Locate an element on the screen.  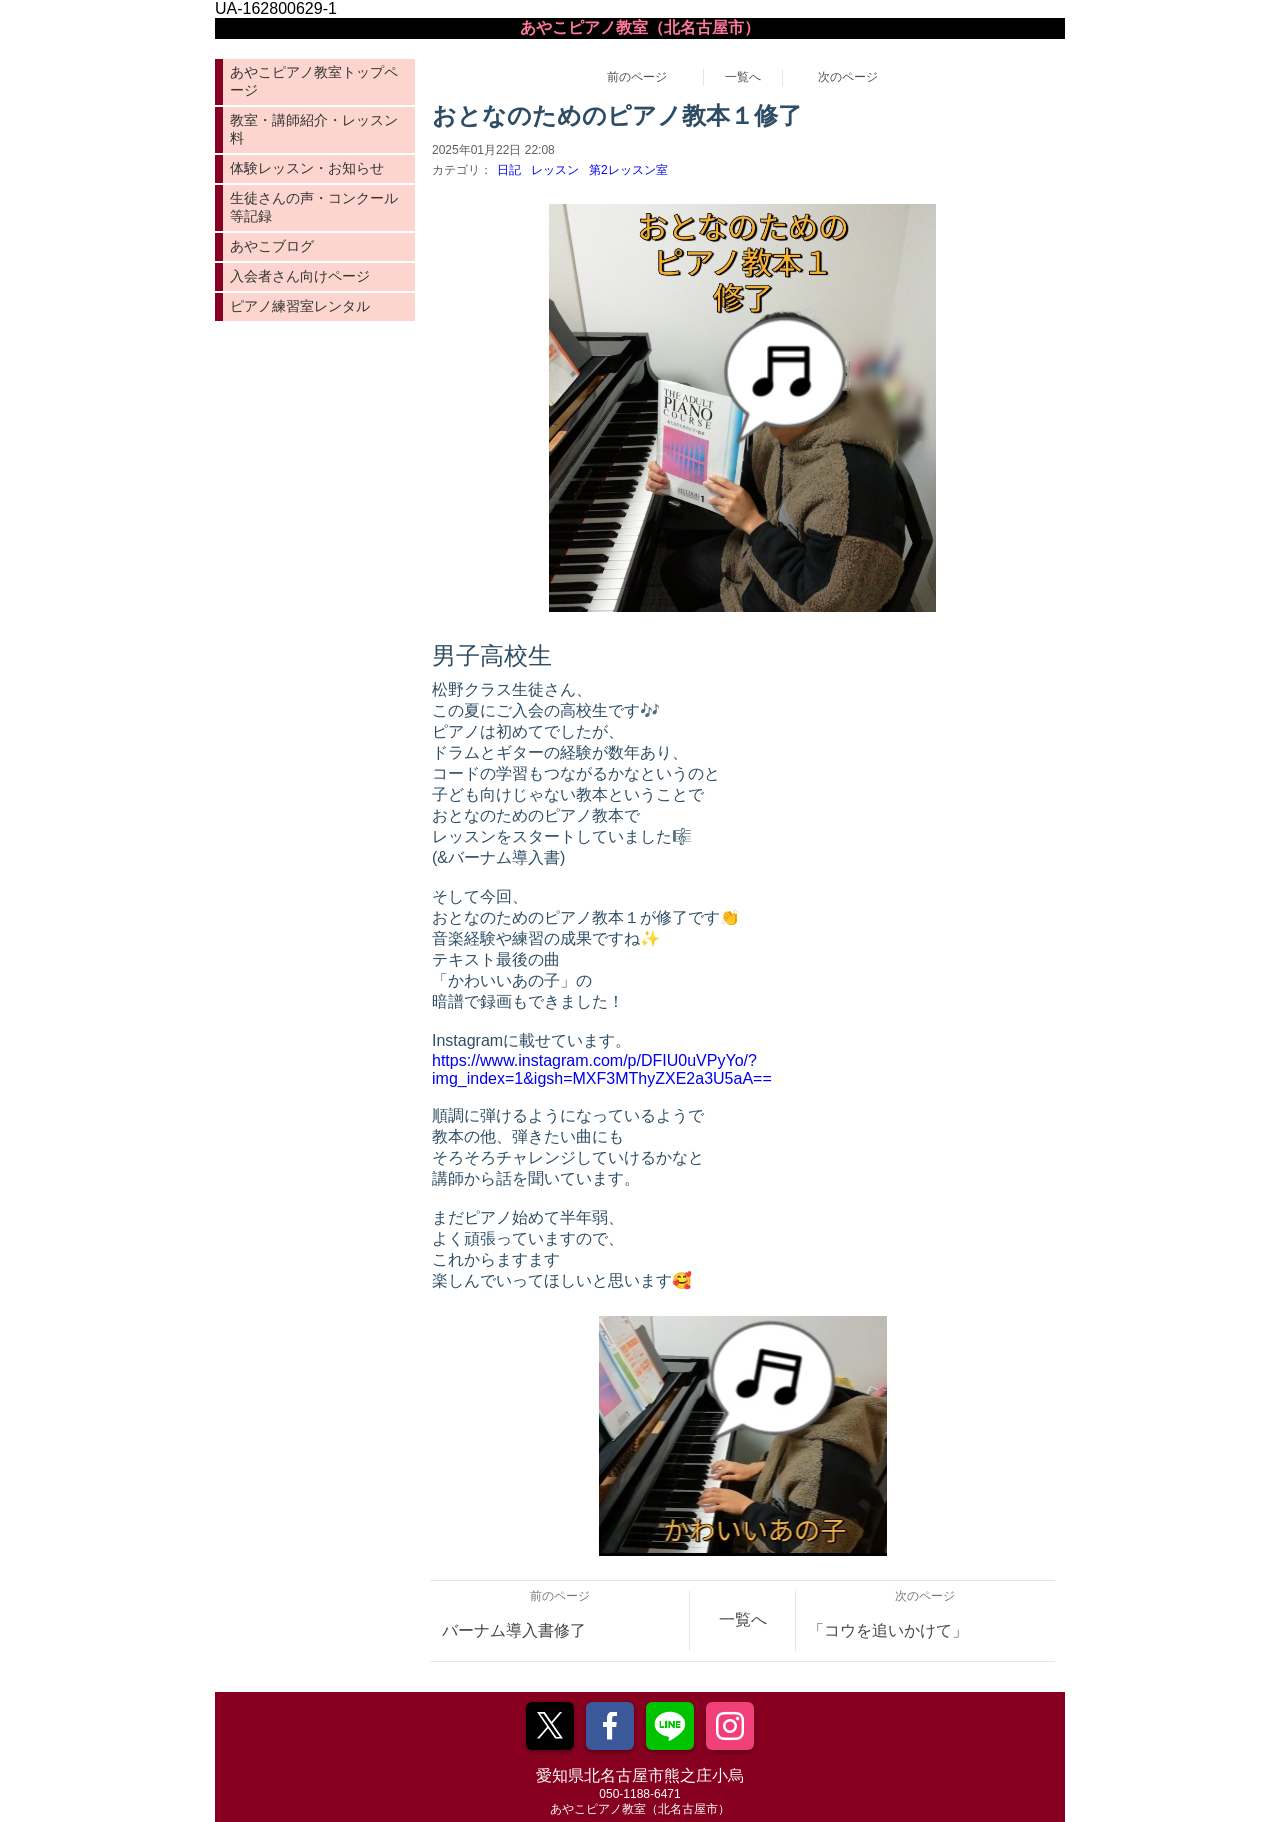
https://www.instagram.com/p/DFIU0uVPyYo/?img_index=1&igsh=MXF3MThyZXE2a3U5aA== is located at coordinates (602, 1069).